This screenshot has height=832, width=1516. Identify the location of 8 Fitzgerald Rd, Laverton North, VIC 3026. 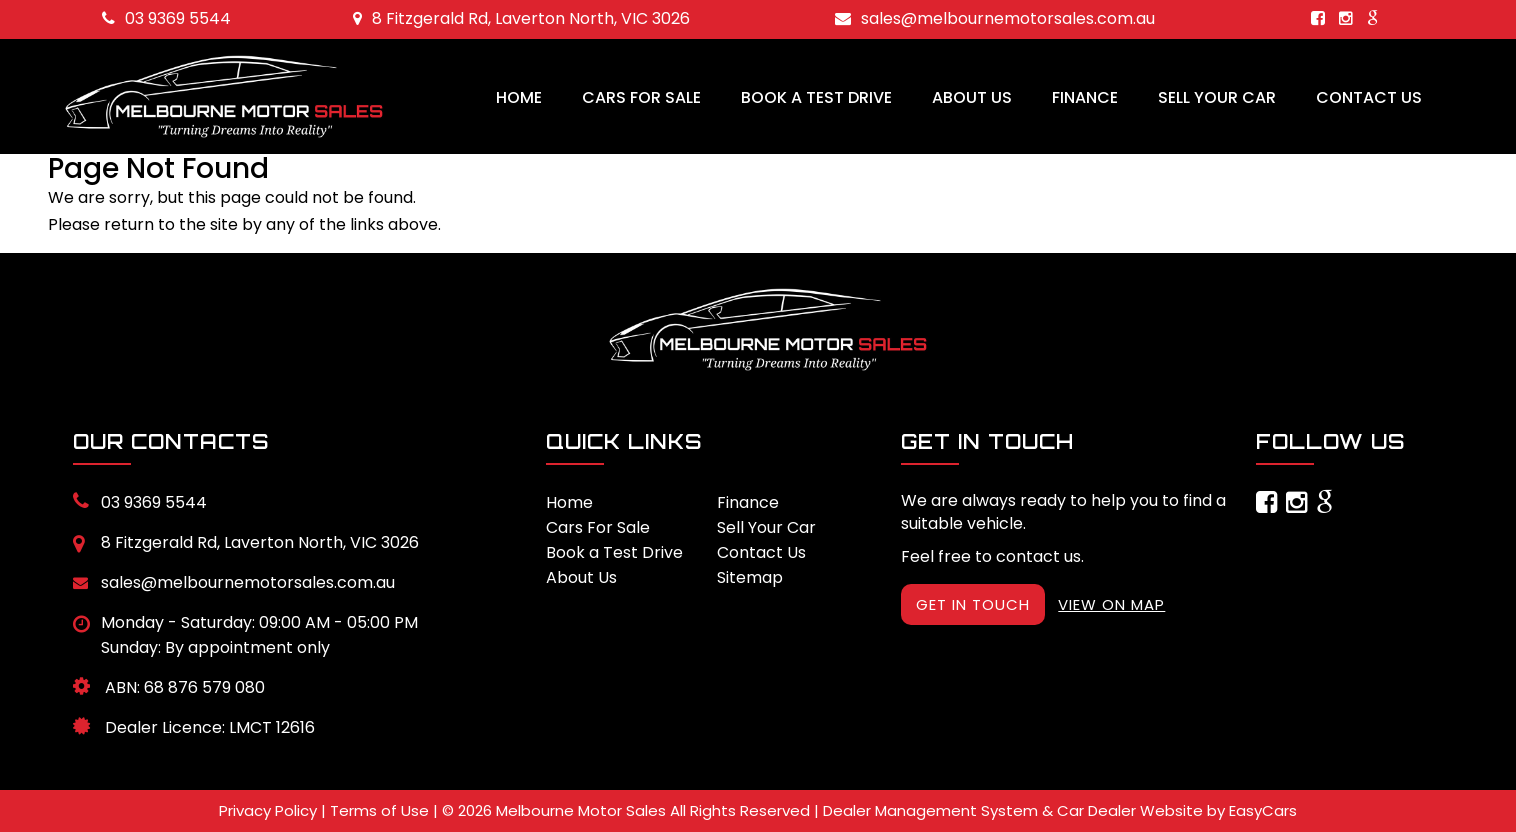
(521, 18).